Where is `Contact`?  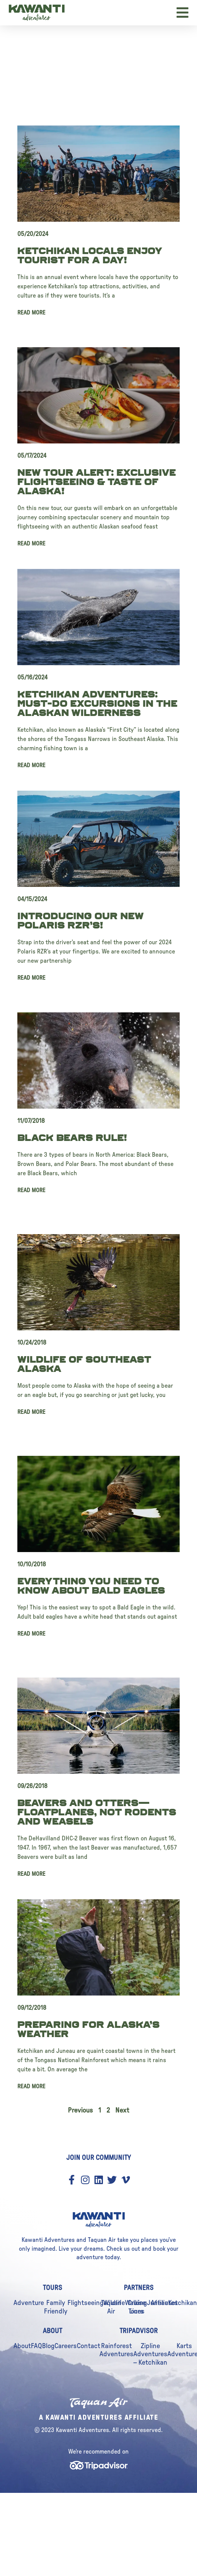
Contact is located at coordinates (88, 2346).